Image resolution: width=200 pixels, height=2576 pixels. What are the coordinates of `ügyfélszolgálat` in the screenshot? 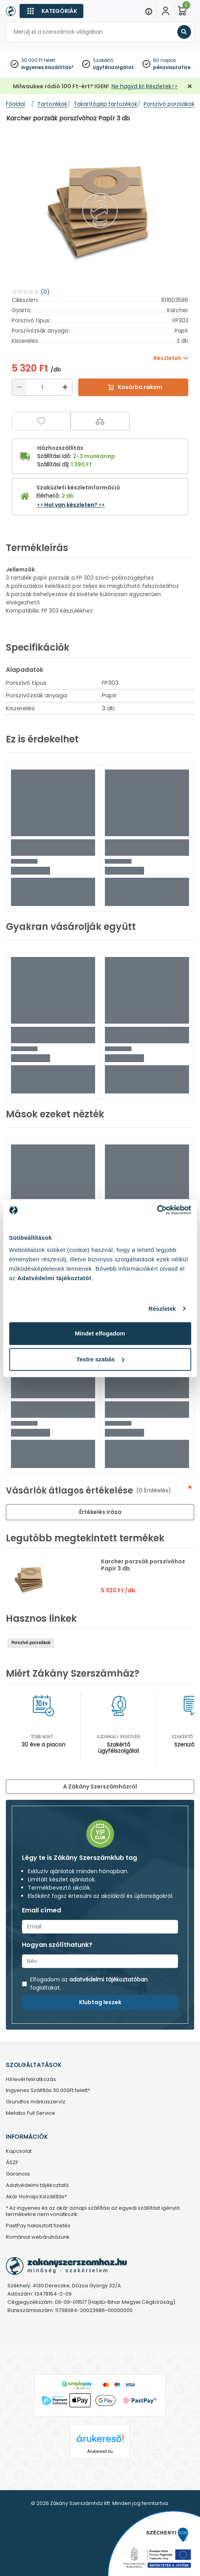 It's located at (113, 67).